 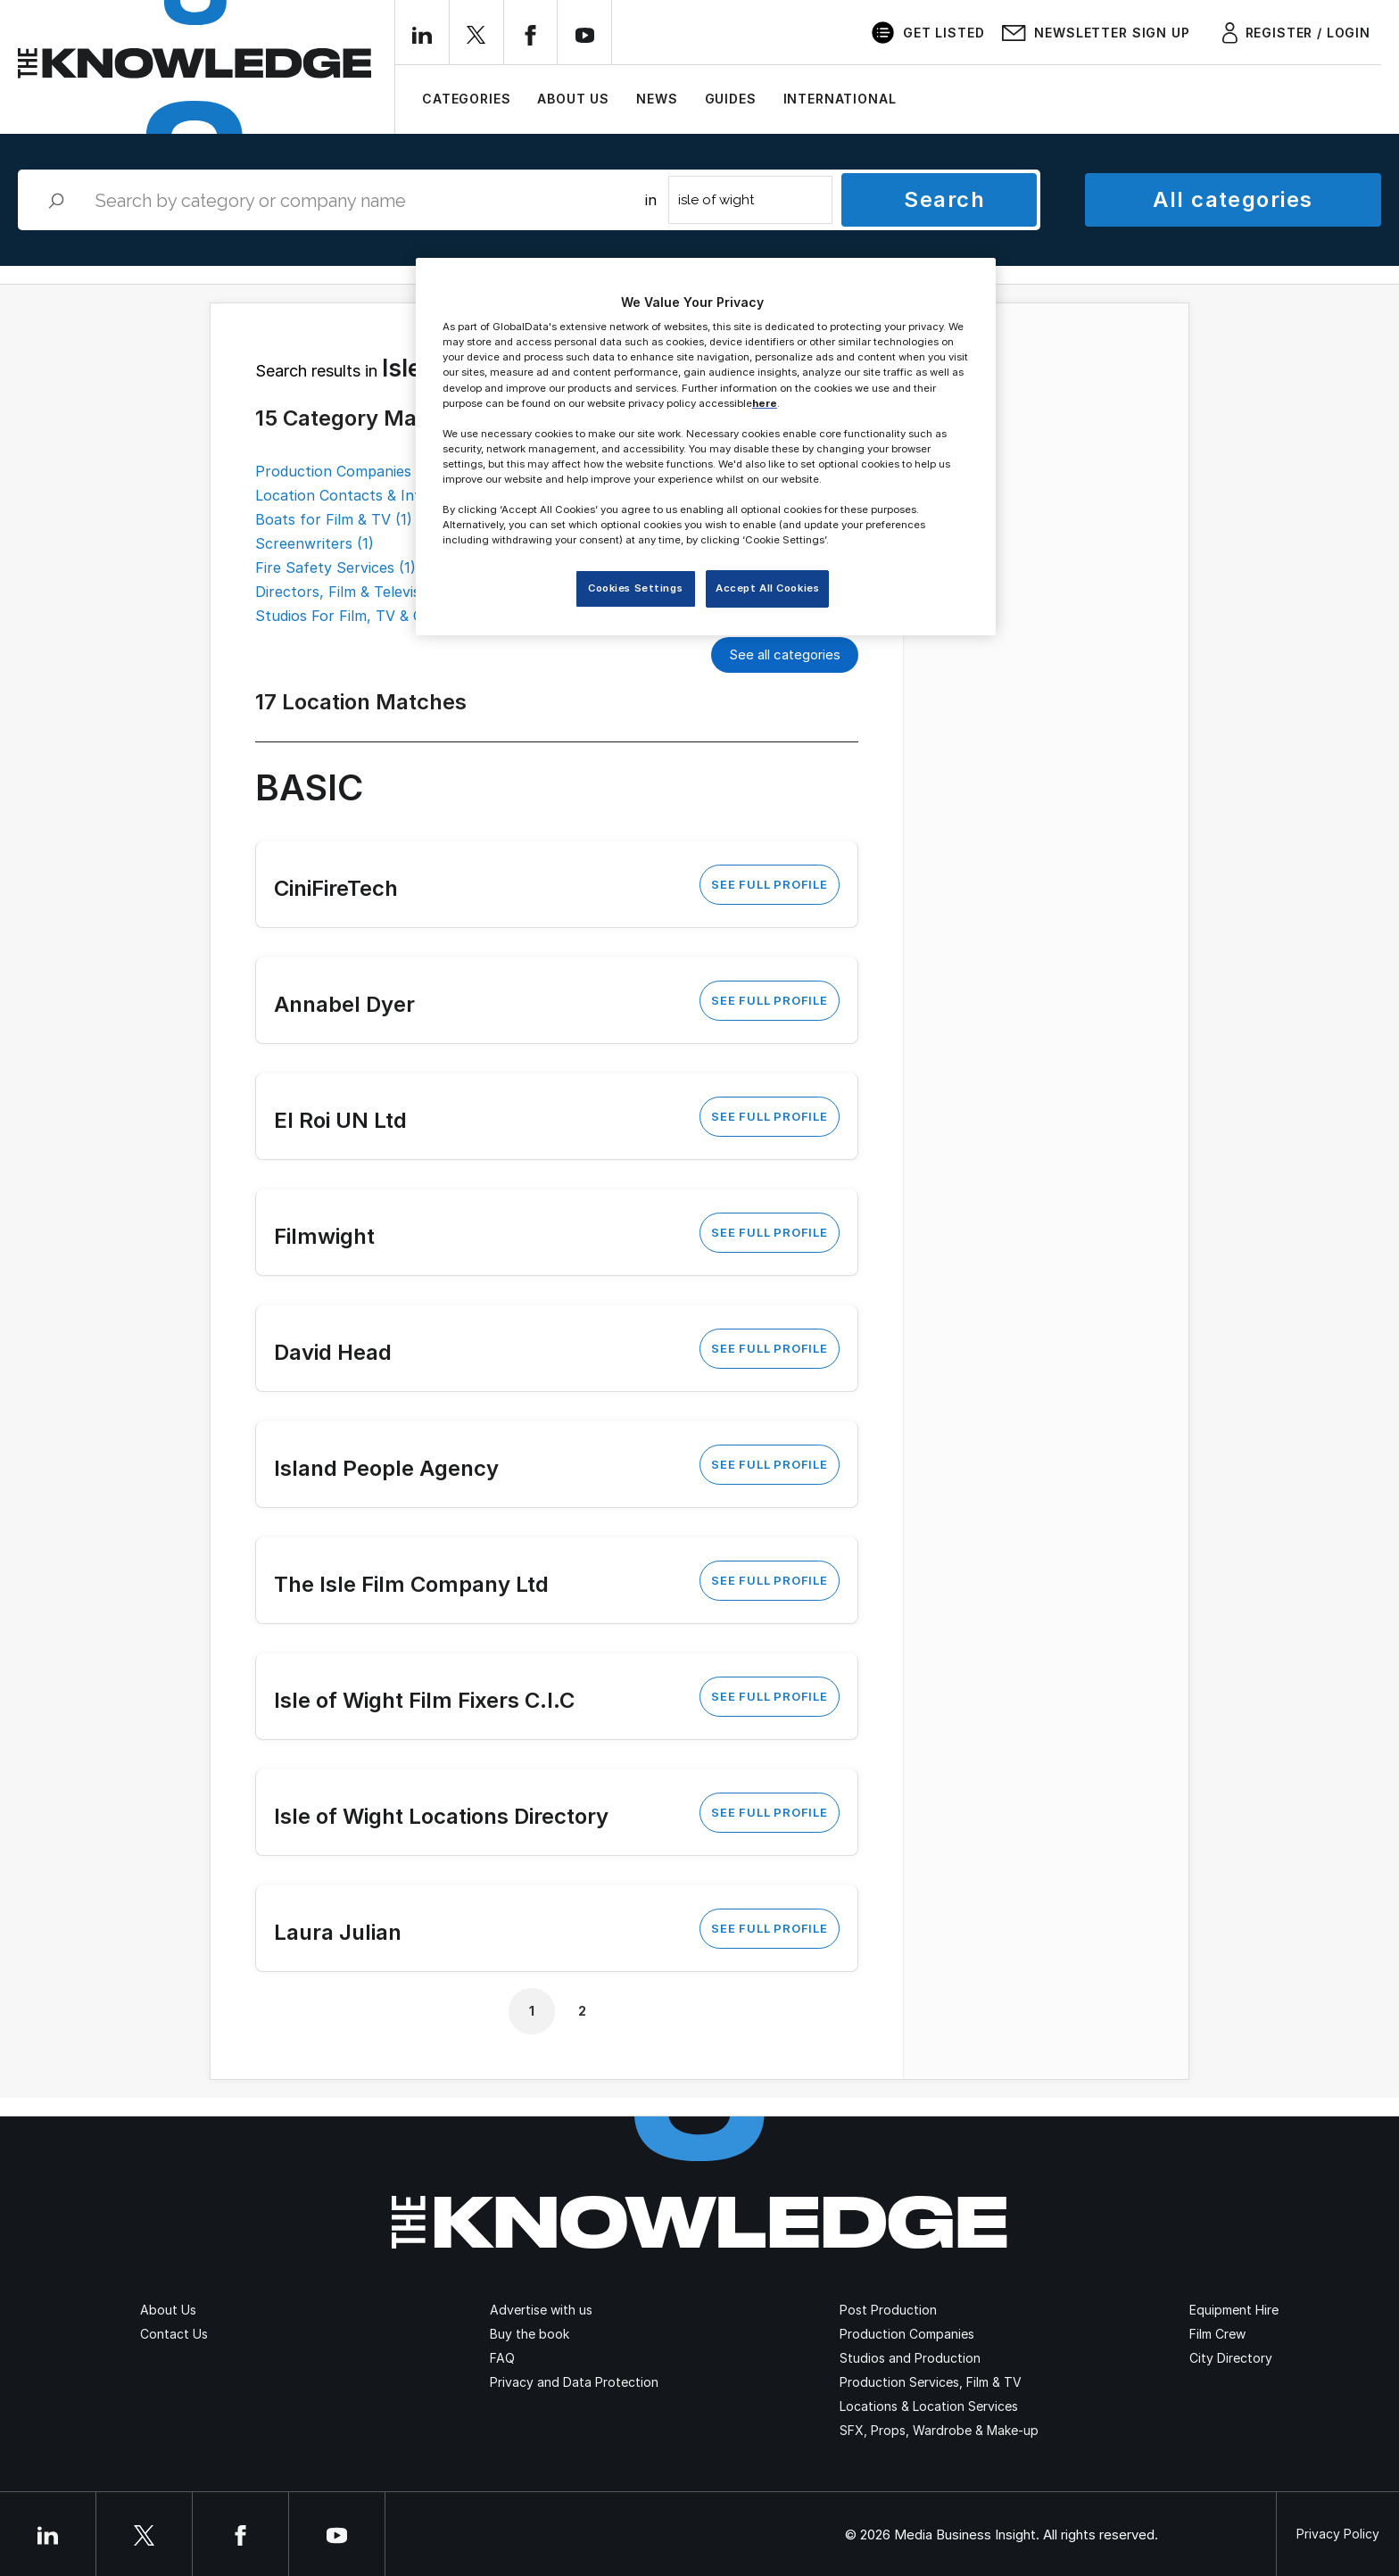 I want to click on See all categories, so click(x=784, y=654).